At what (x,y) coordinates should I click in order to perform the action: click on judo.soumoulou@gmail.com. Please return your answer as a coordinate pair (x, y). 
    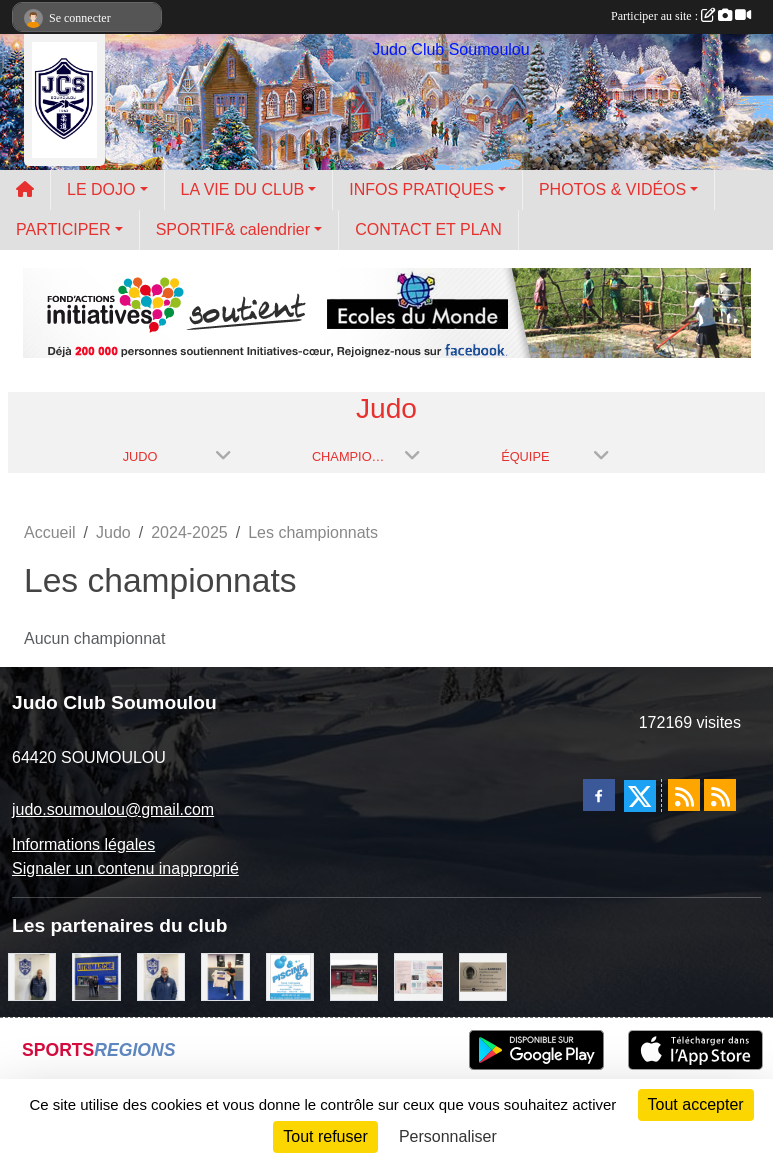
    Looking at the image, I should click on (113, 809).